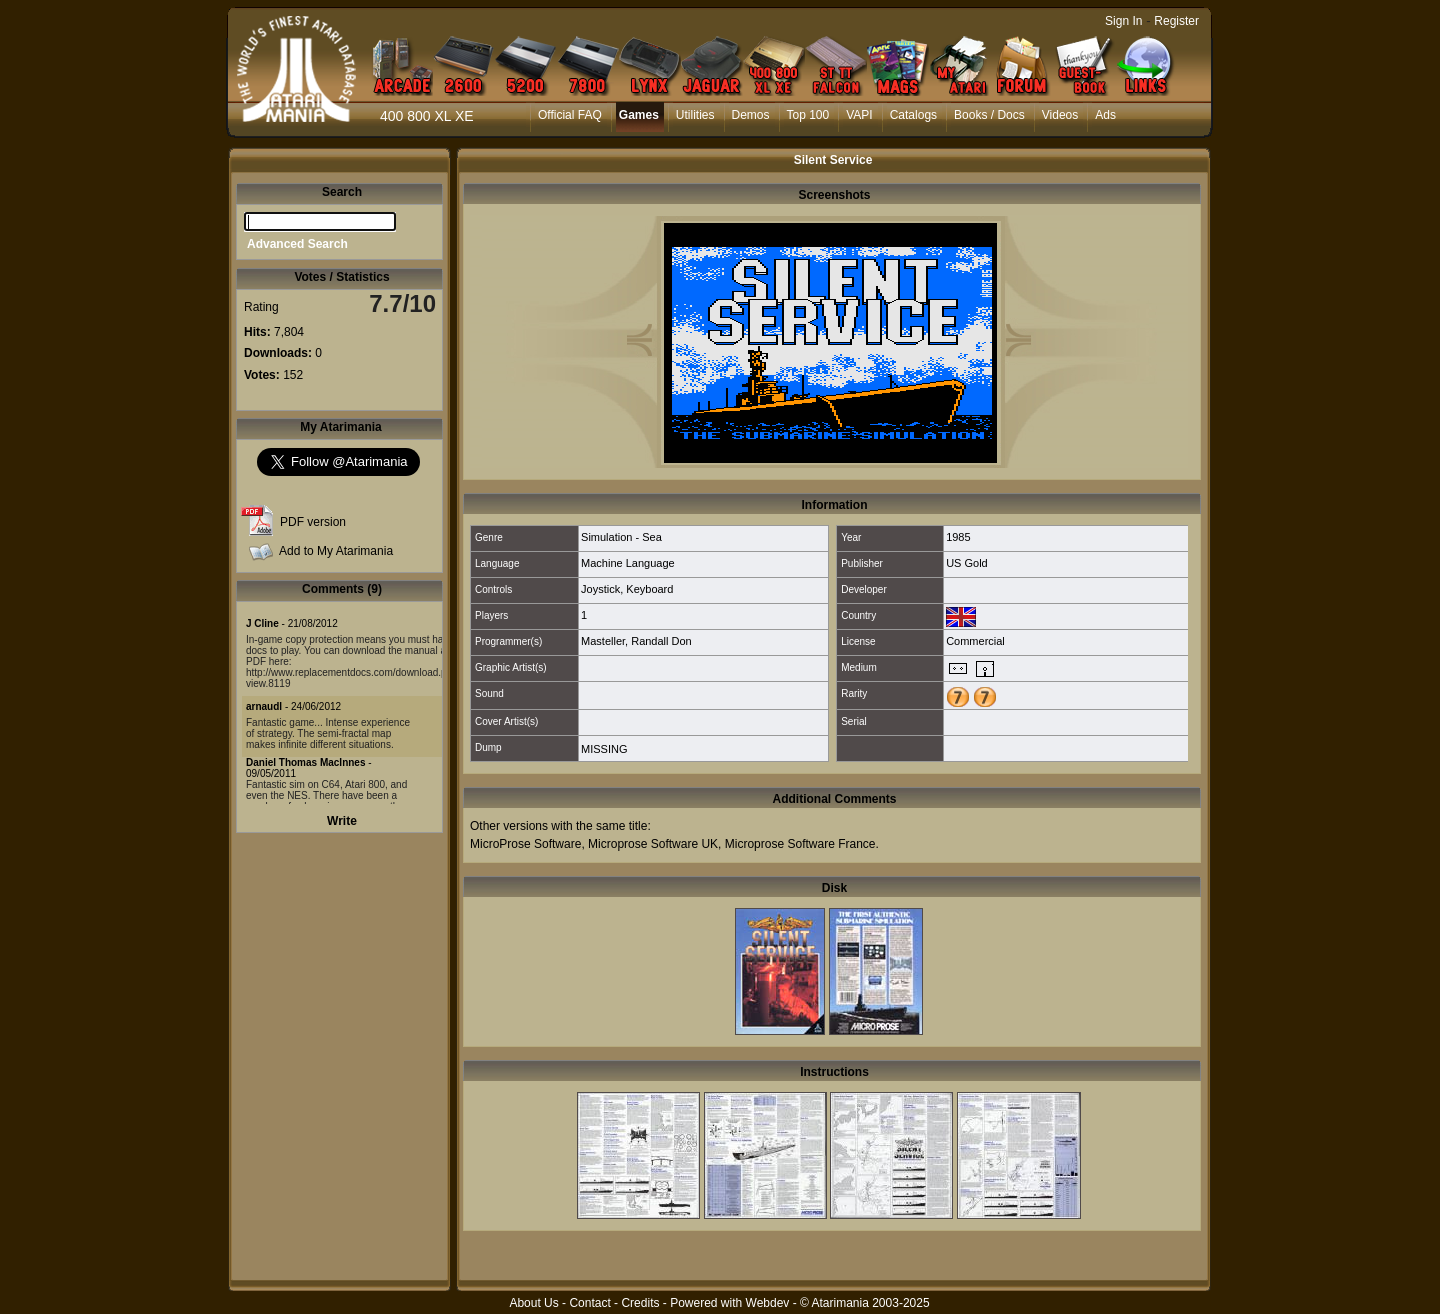  Describe the element at coordinates (768, 1303) in the screenshot. I see `Webdev` at that location.